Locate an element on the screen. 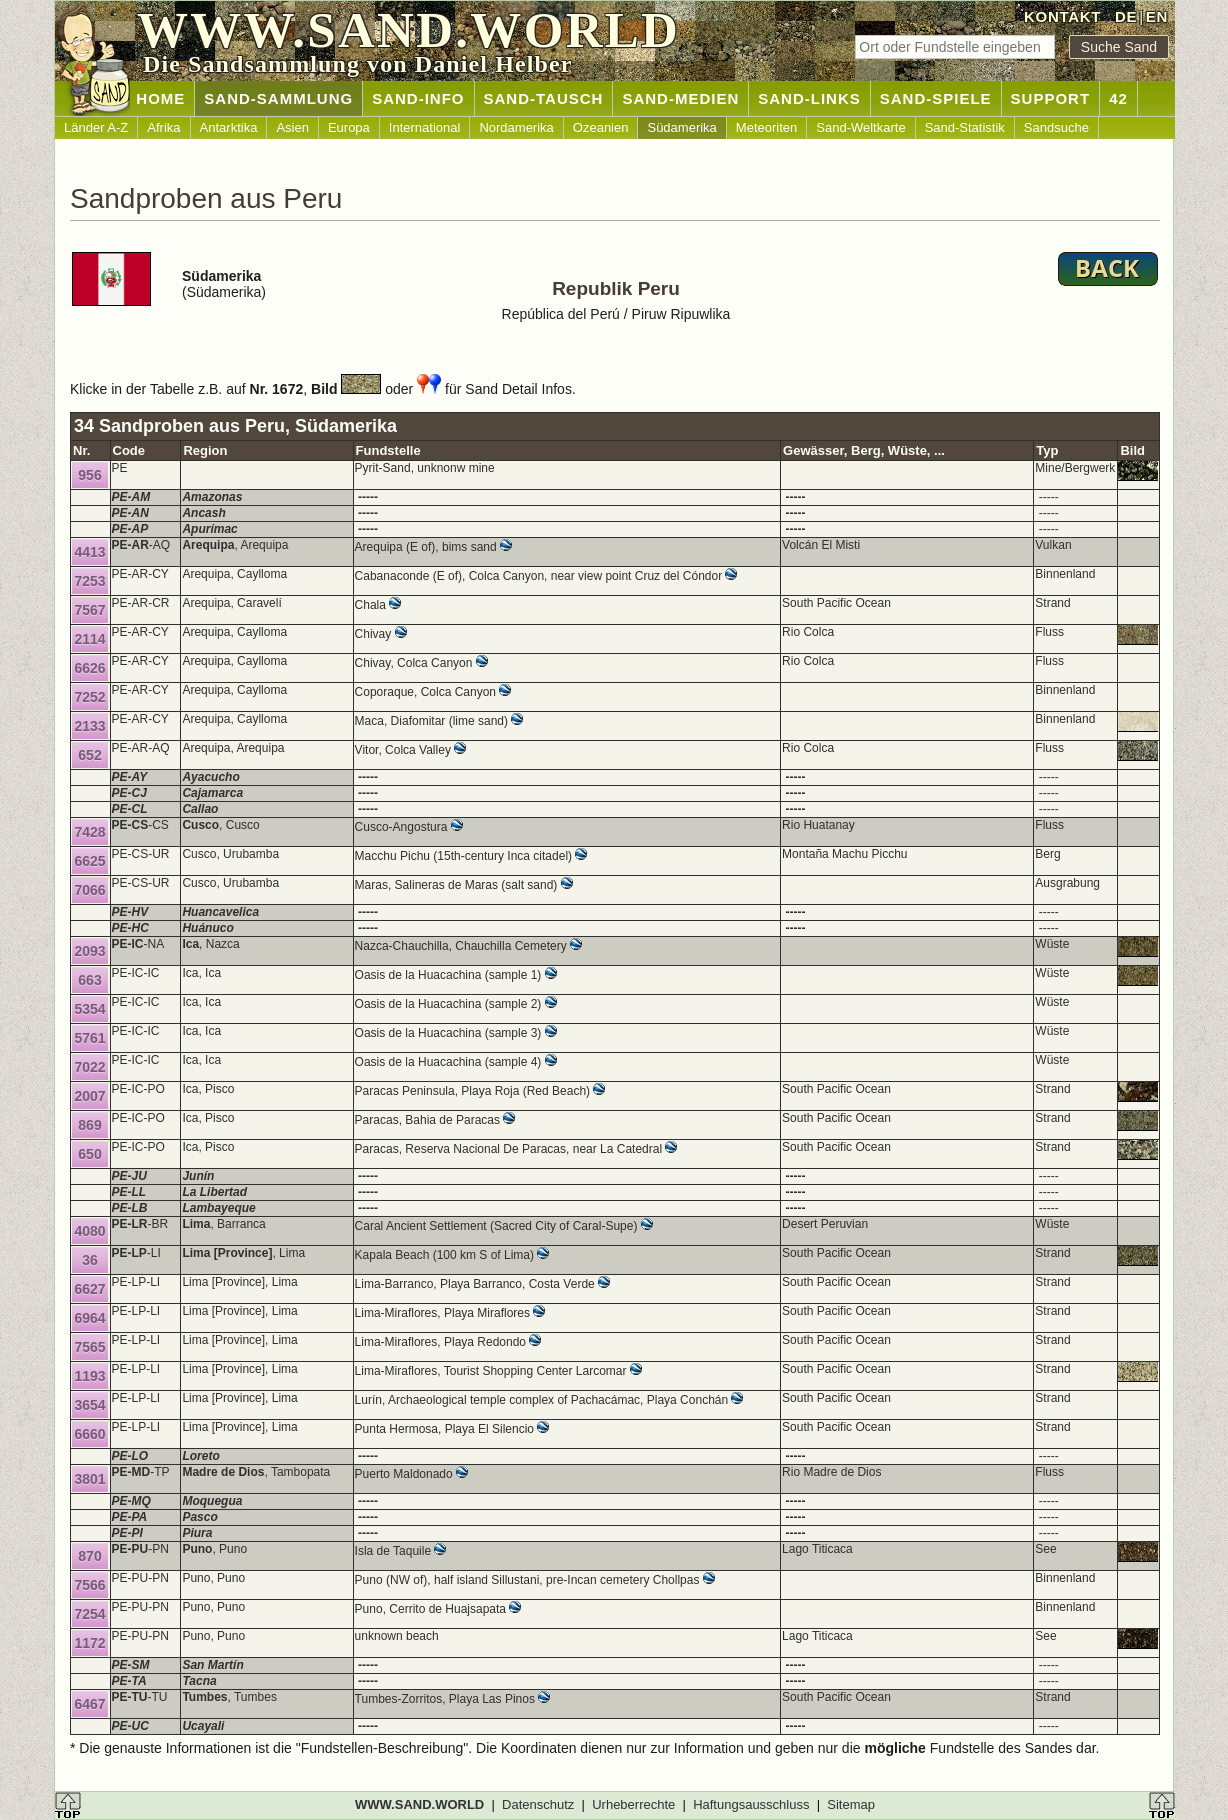 The height and width of the screenshot is (1820, 1228). 7565 is located at coordinates (89, 1347).